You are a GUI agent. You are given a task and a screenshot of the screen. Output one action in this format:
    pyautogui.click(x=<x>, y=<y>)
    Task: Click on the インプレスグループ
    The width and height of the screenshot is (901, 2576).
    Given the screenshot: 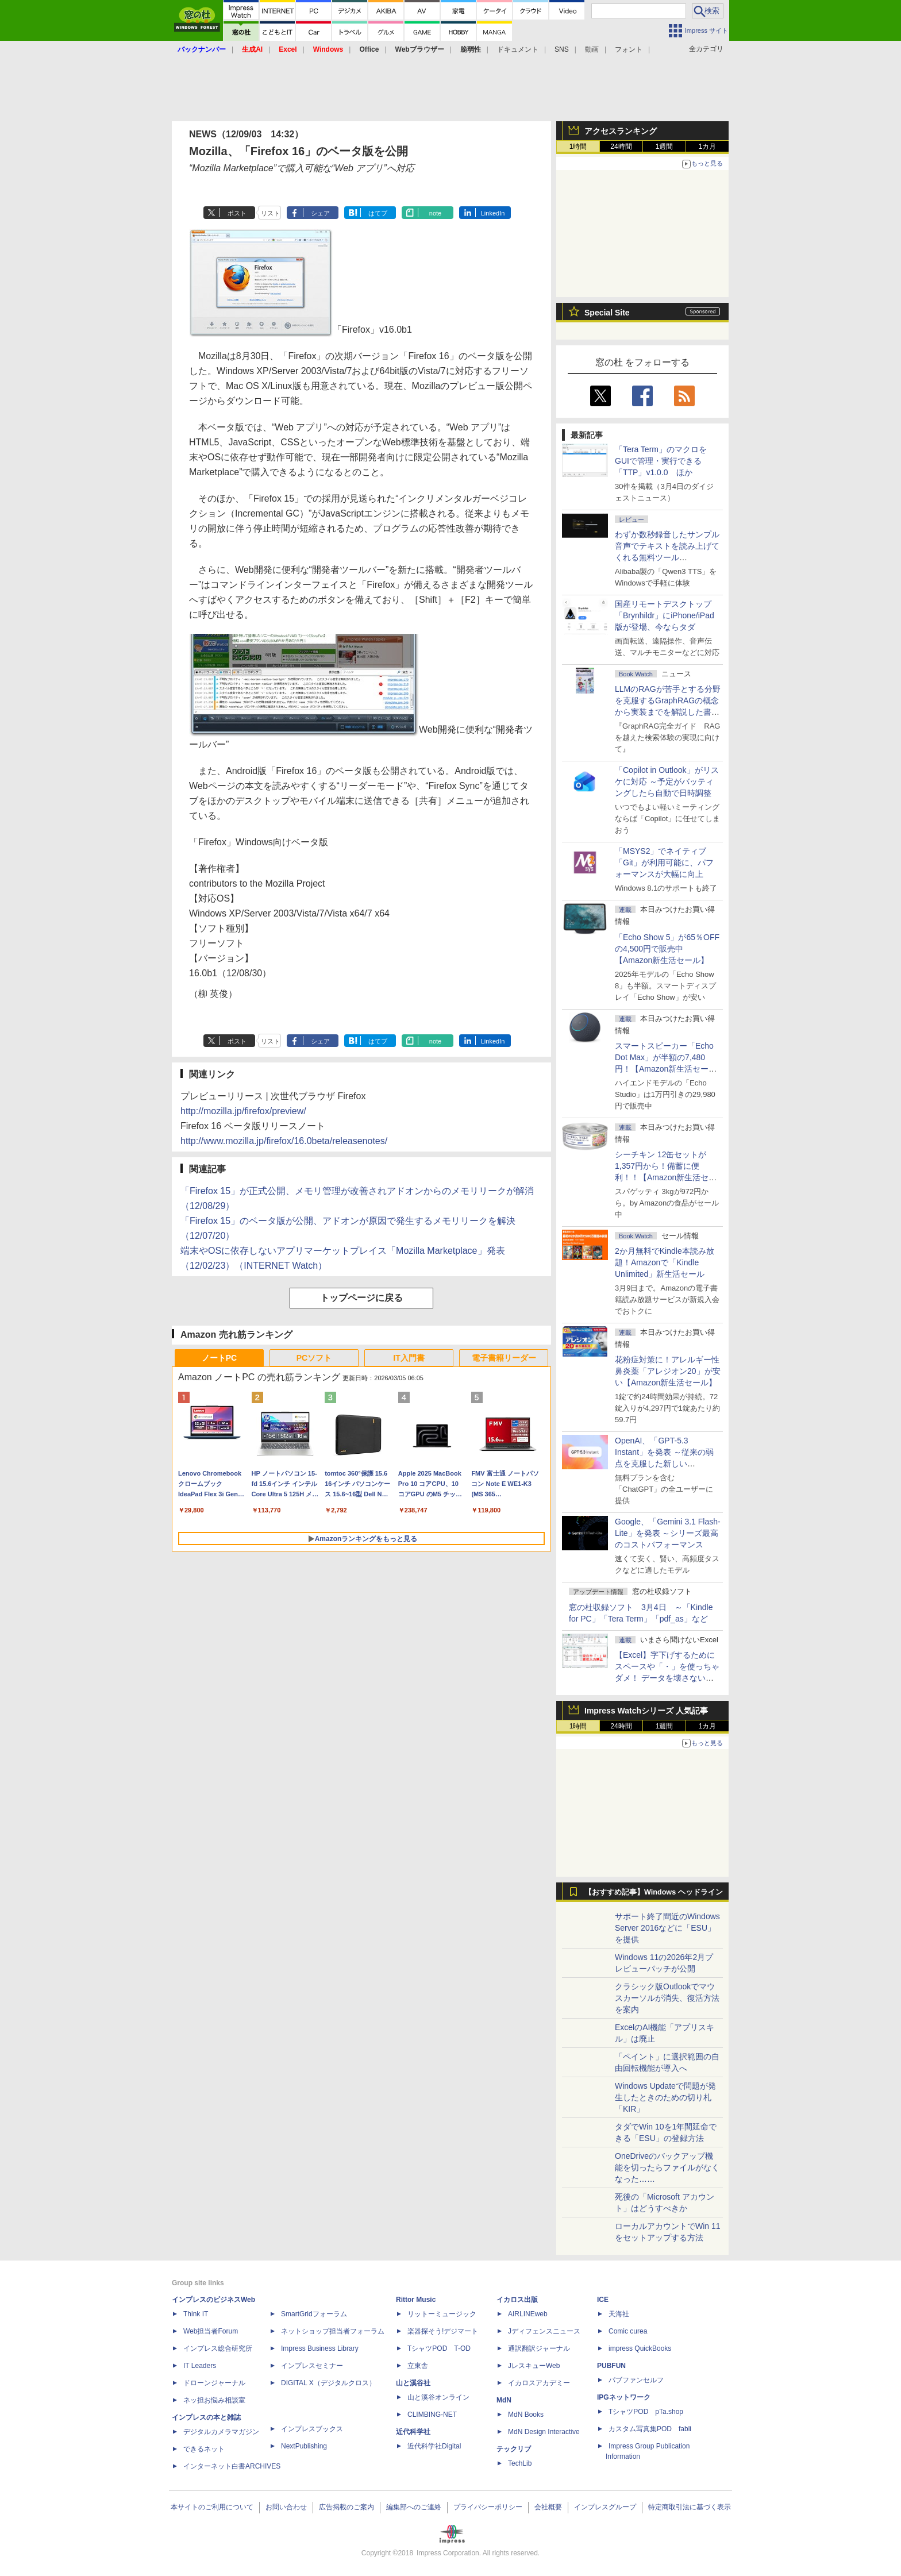 What is the action you would take?
    pyautogui.click(x=605, y=2507)
    